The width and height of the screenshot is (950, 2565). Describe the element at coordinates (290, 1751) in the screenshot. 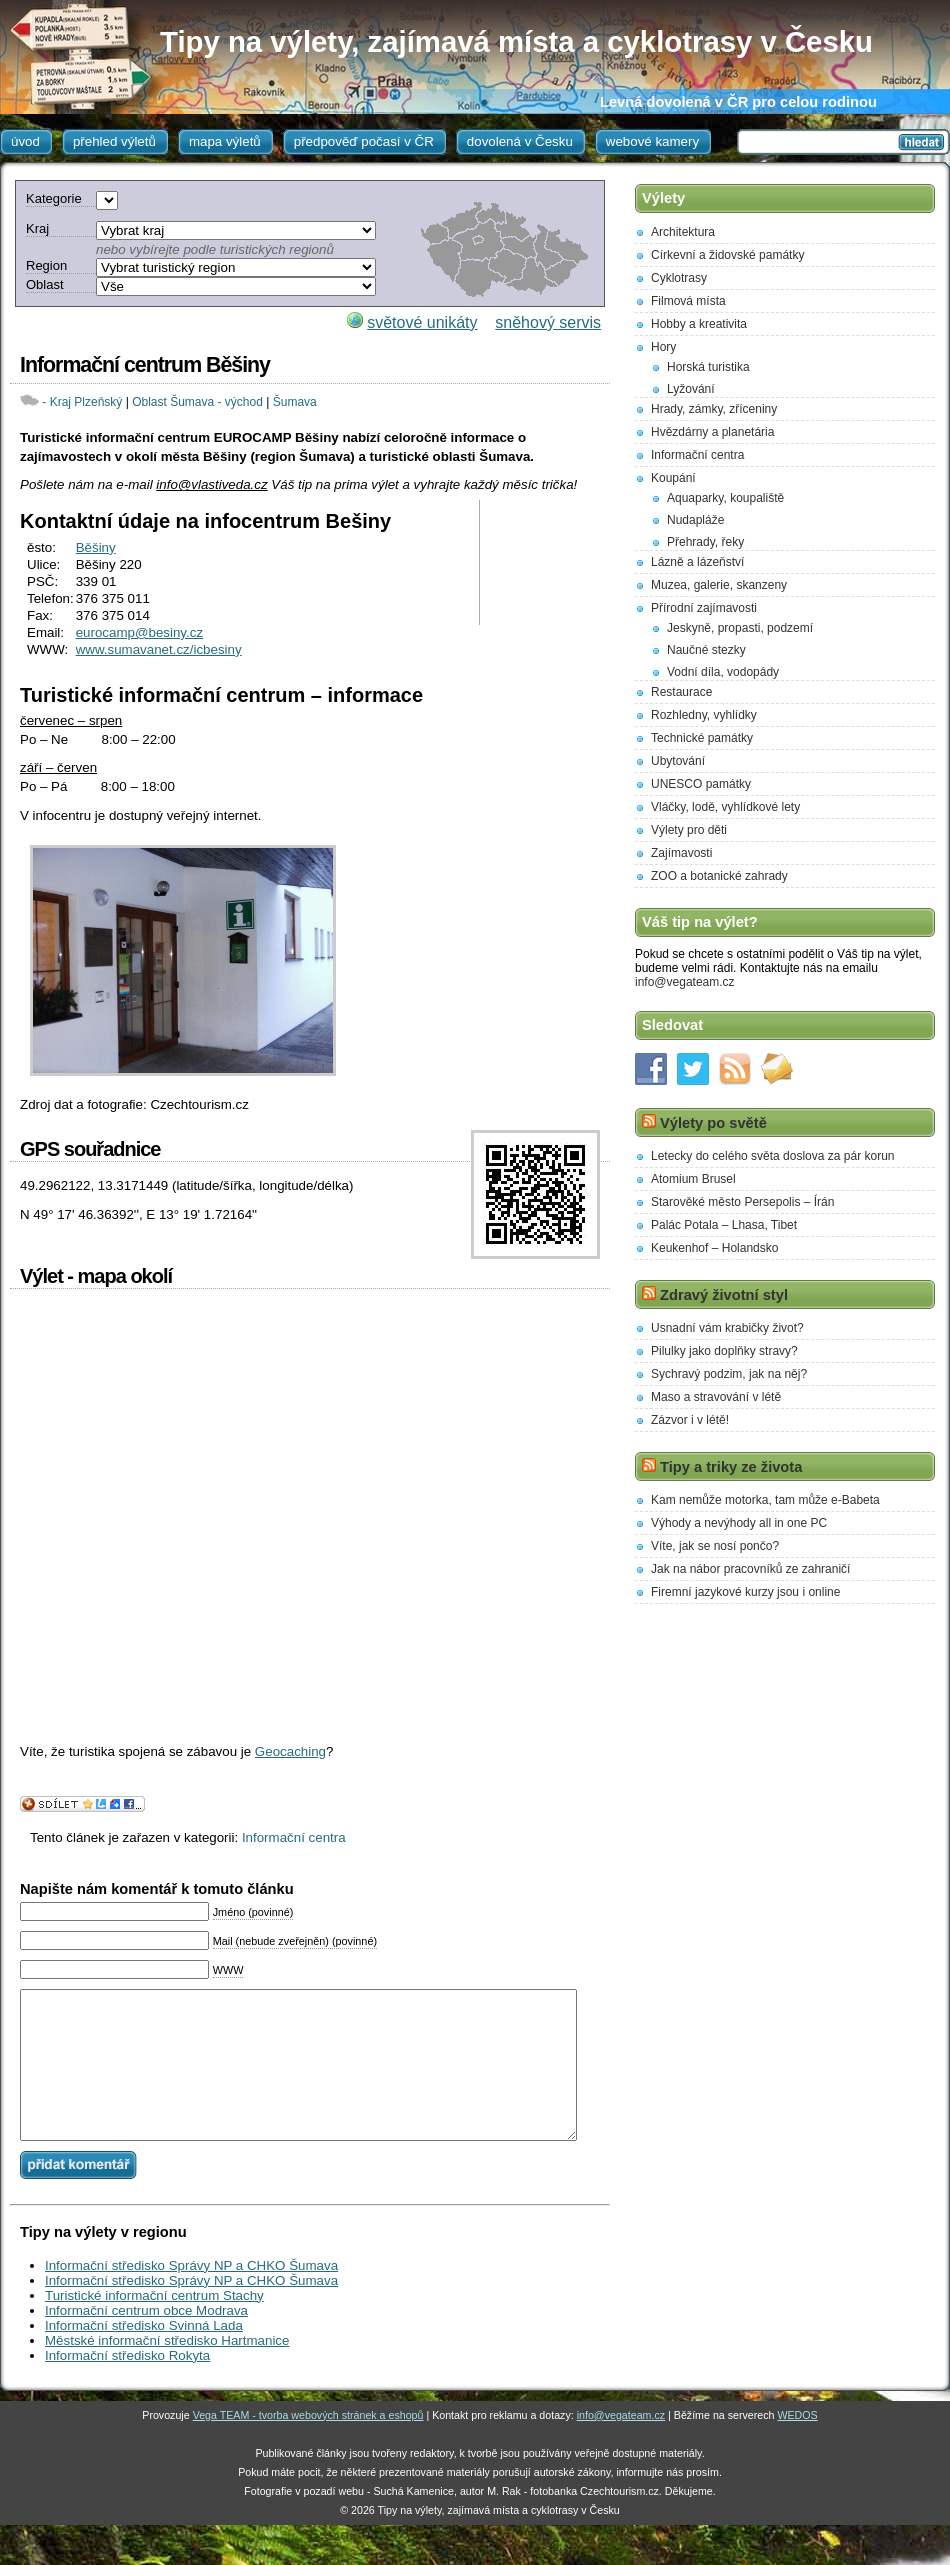

I see `Geocaching` at that location.